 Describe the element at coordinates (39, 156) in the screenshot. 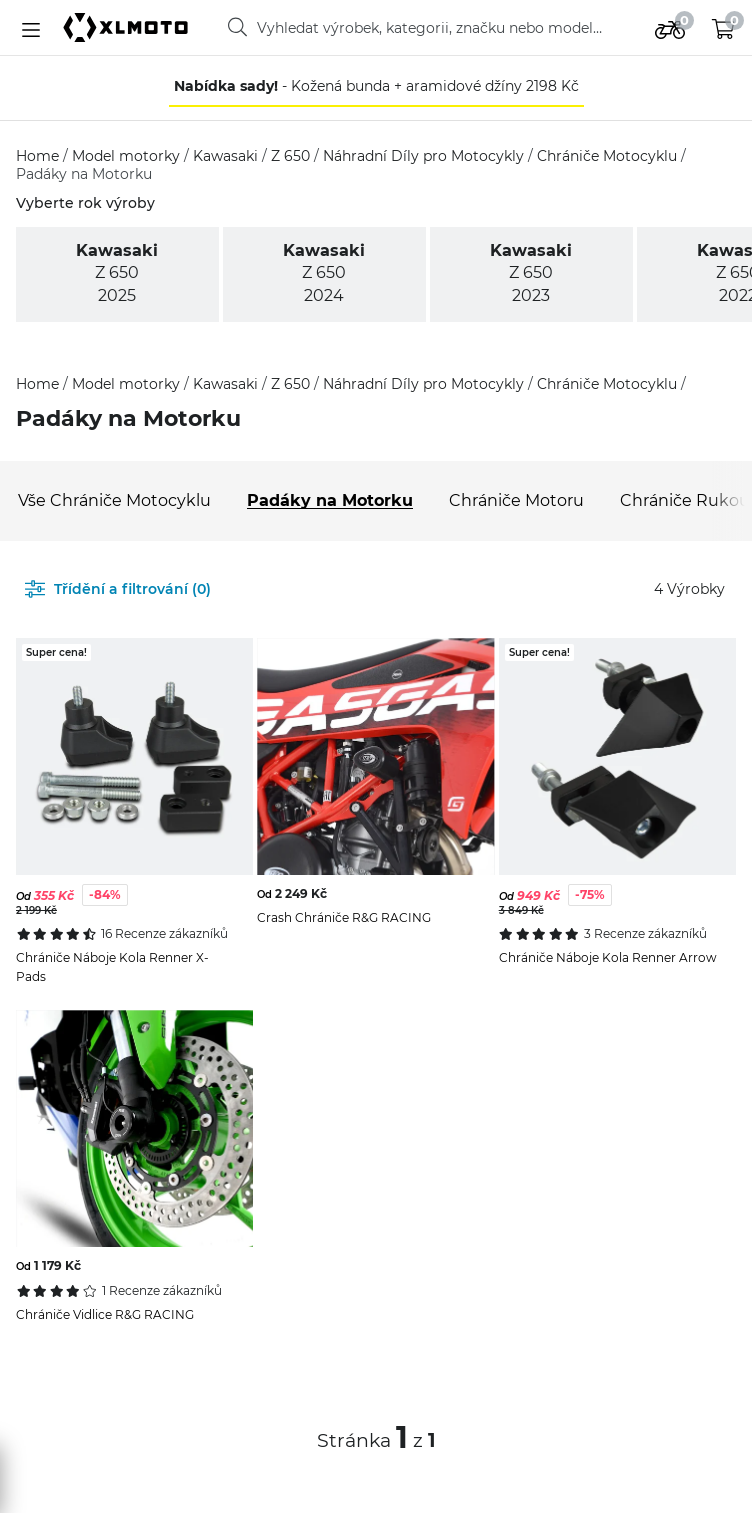

I see `Home` at that location.